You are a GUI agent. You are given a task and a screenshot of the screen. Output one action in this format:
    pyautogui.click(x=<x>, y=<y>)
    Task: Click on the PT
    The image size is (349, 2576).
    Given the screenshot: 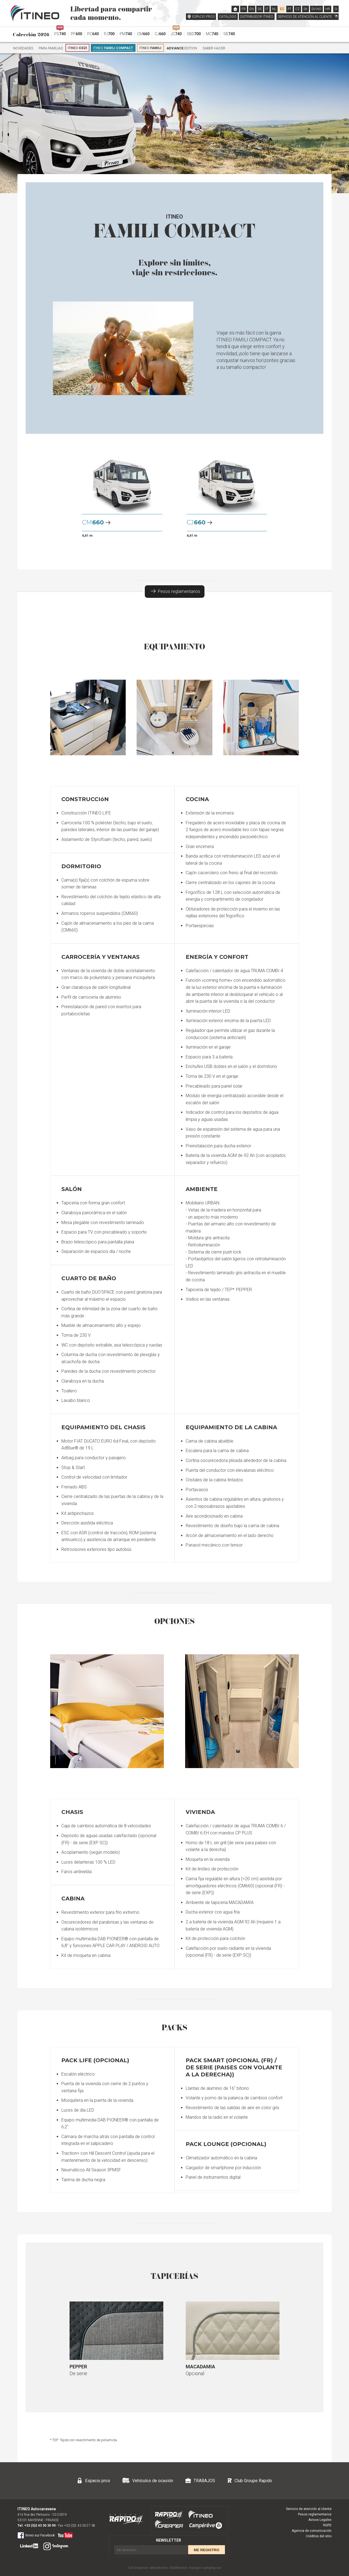 What is the action you would take?
    pyautogui.click(x=289, y=9)
    